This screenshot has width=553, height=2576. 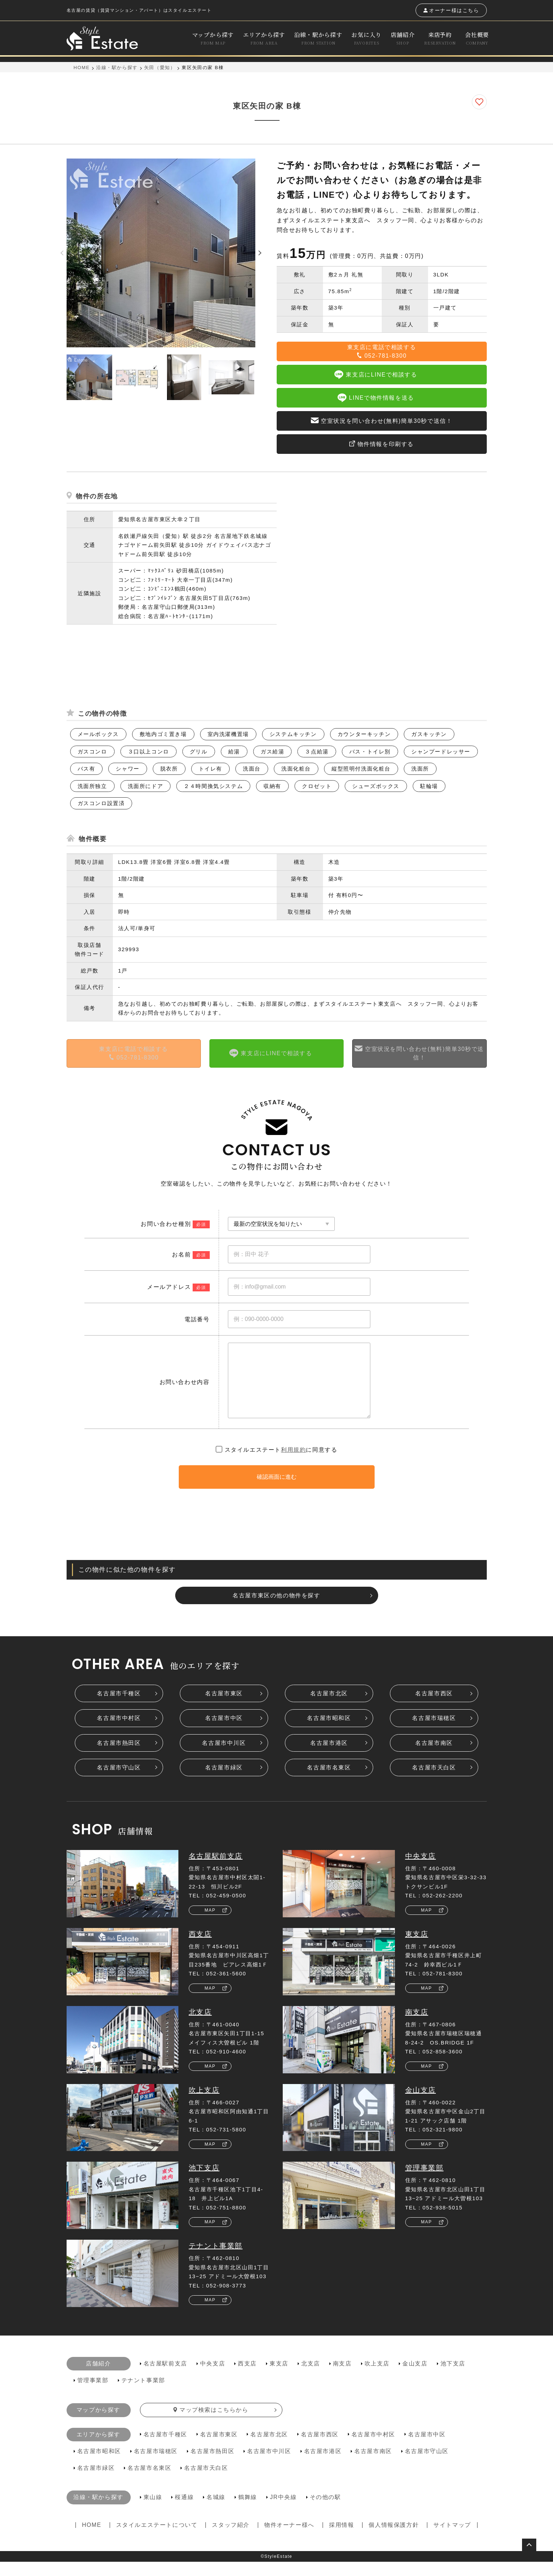 What do you see at coordinates (329, 1708) in the screenshot?
I see `名古屋市北区` at bounding box center [329, 1708].